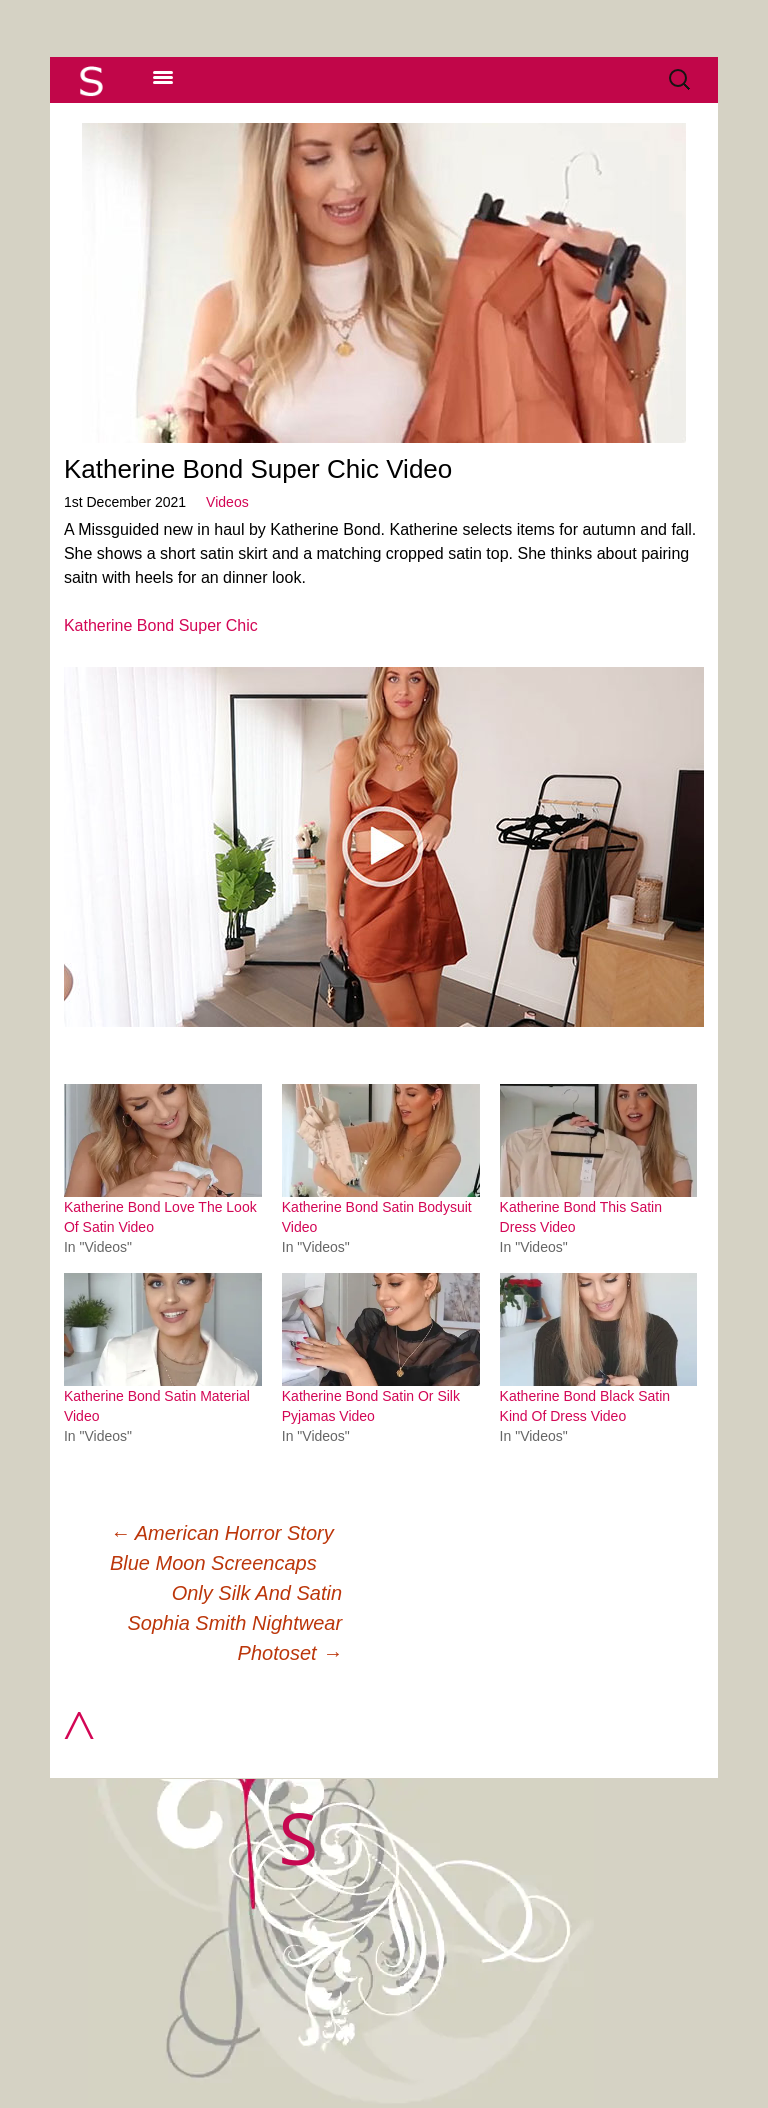 The height and width of the screenshot is (2108, 768). What do you see at coordinates (227, 502) in the screenshot?
I see `Videos` at bounding box center [227, 502].